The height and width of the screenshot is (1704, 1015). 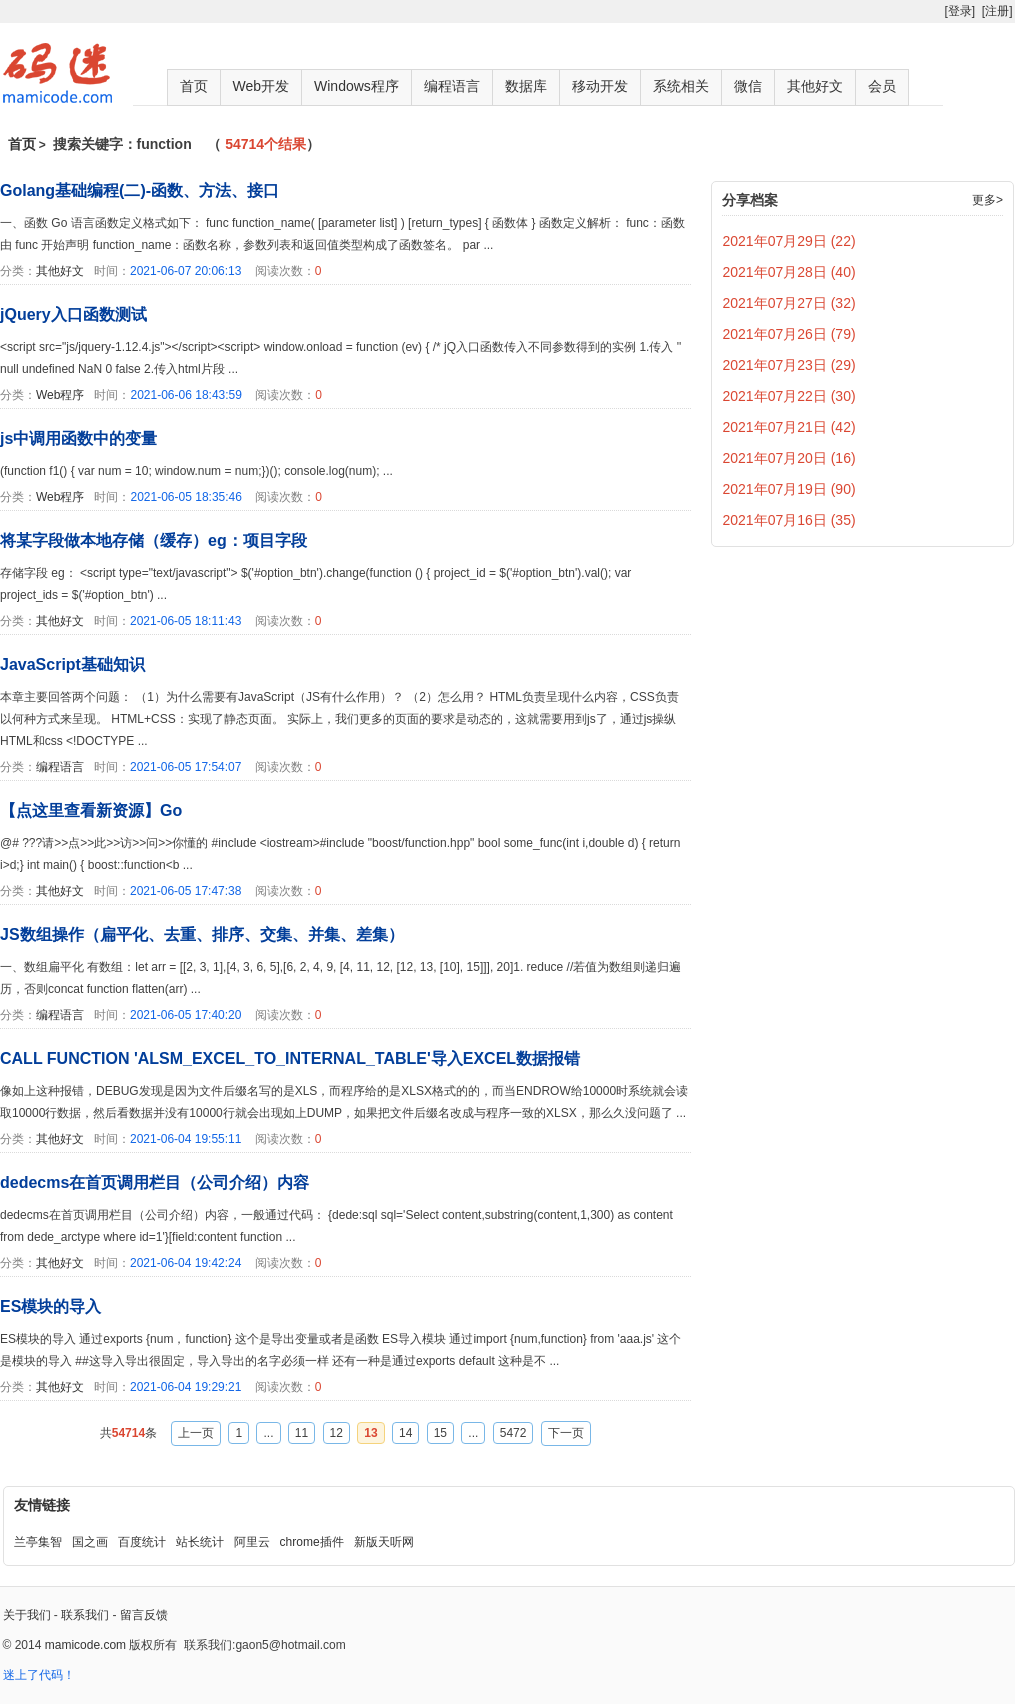 I want to click on js中调用函数中的变量, so click(x=78, y=438).